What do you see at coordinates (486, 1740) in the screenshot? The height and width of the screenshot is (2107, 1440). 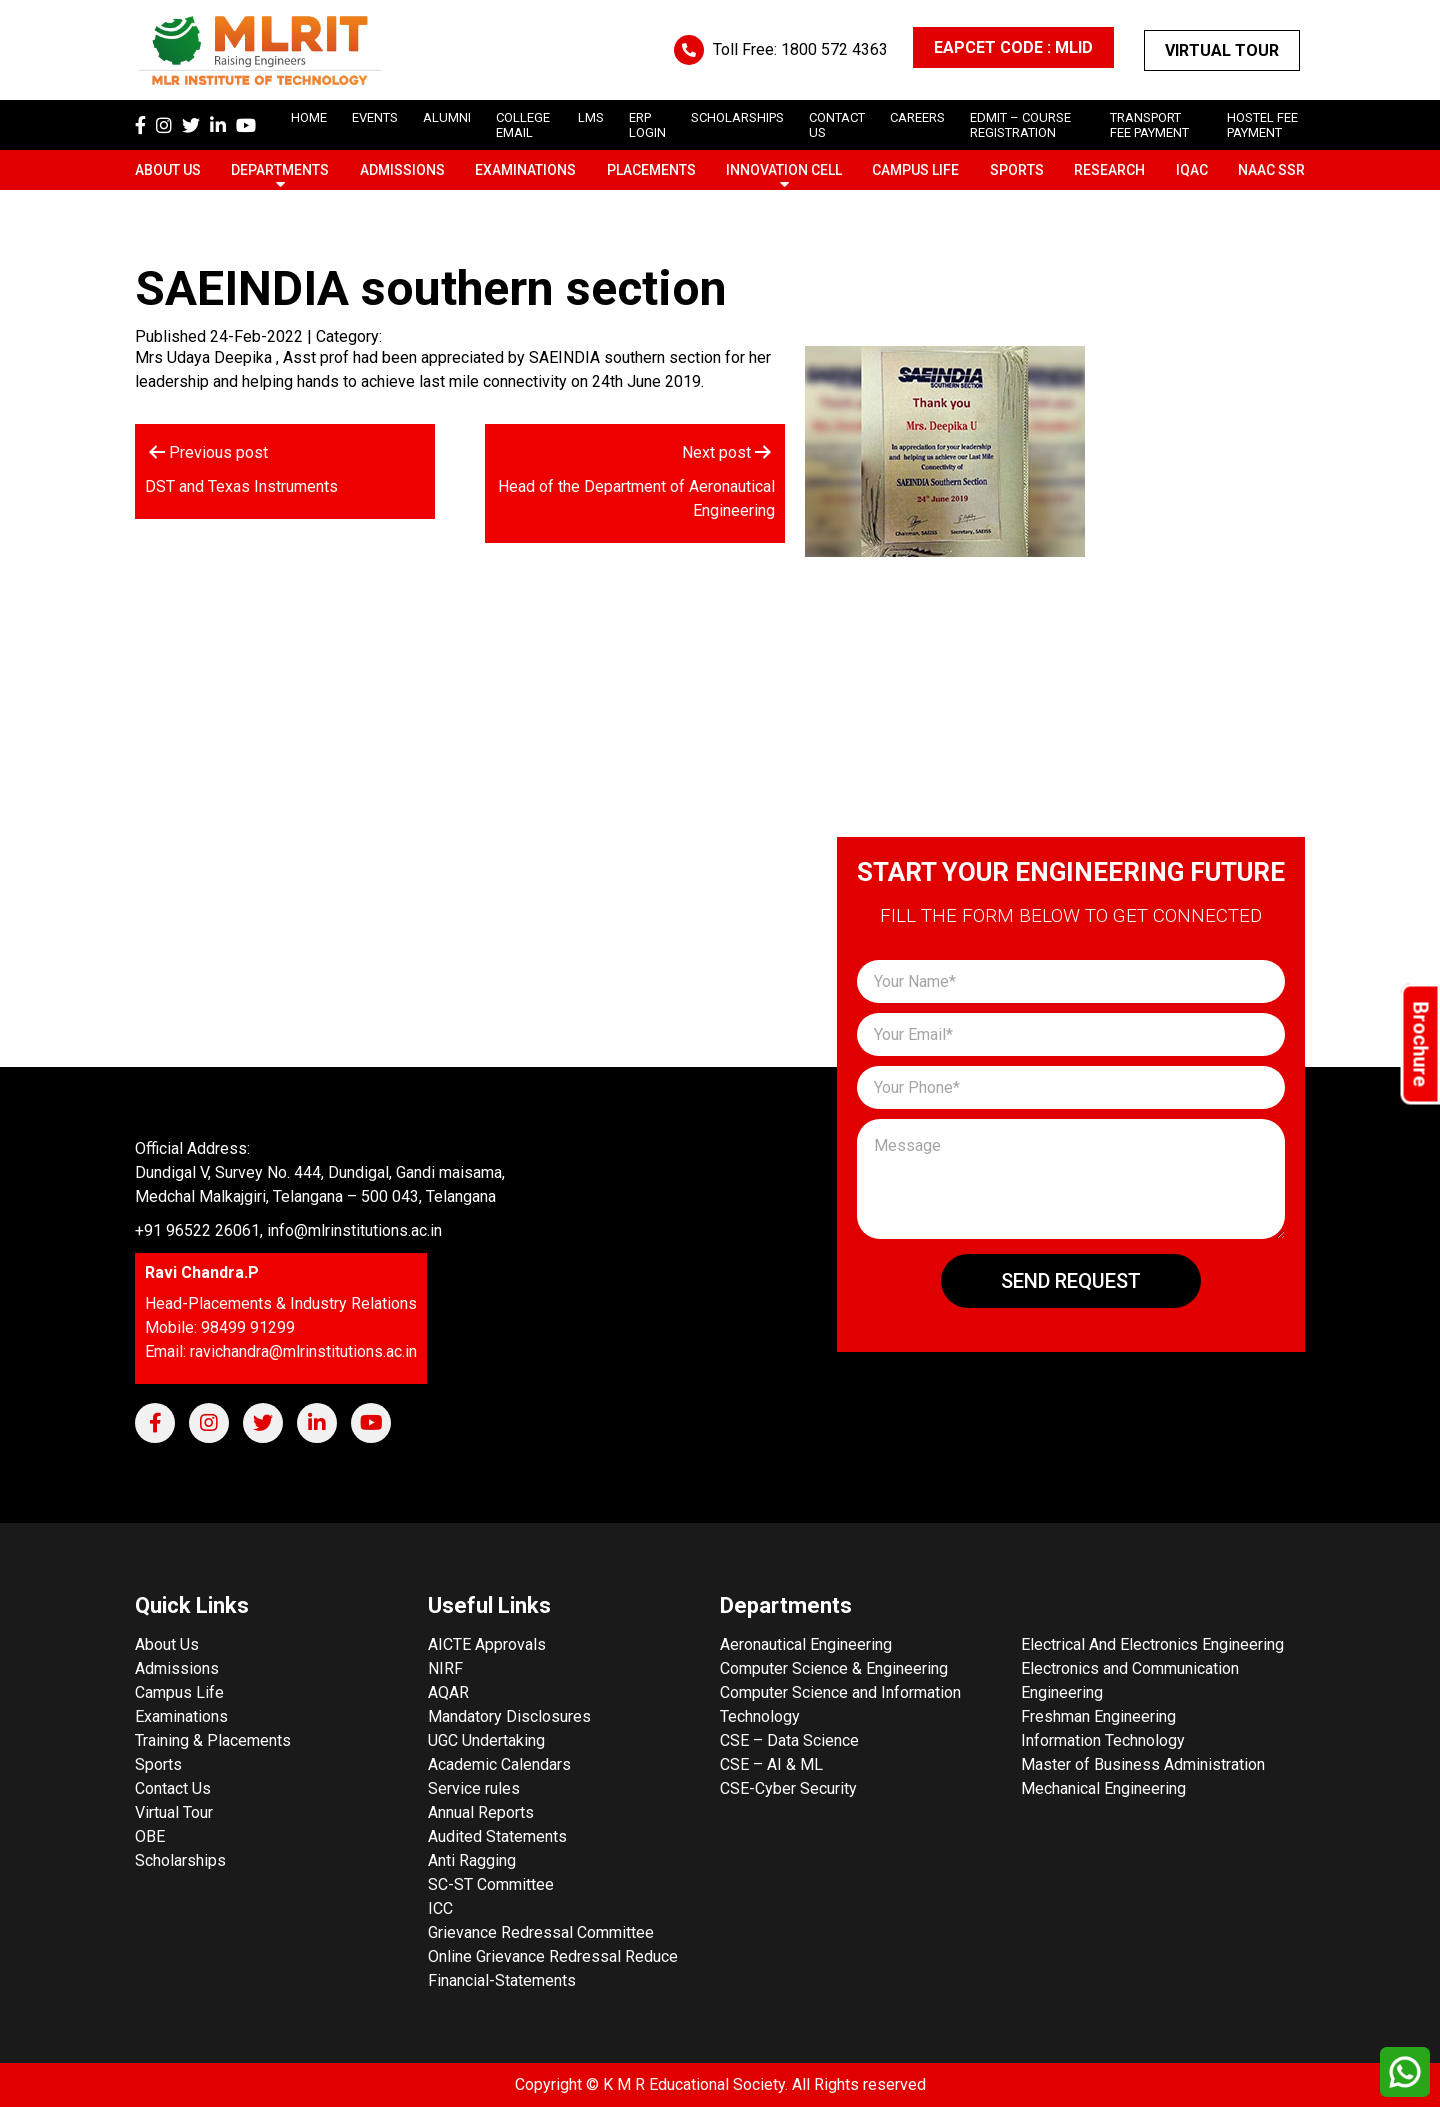 I see `UGC Undertaking` at bounding box center [486, 1740].